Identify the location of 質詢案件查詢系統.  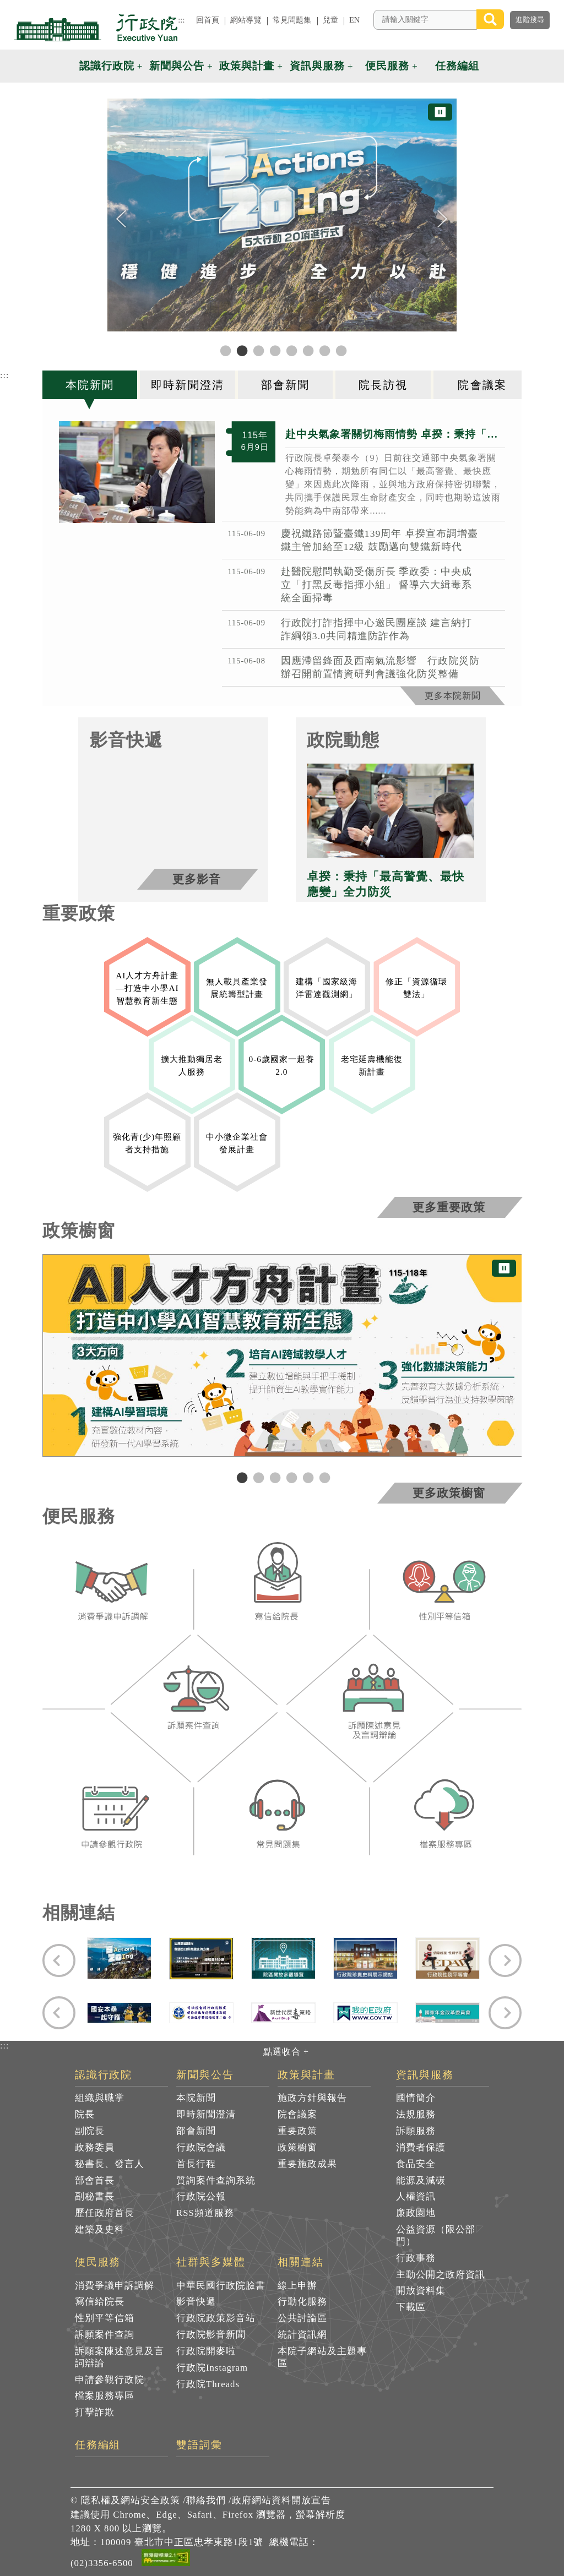
(216, 2180).